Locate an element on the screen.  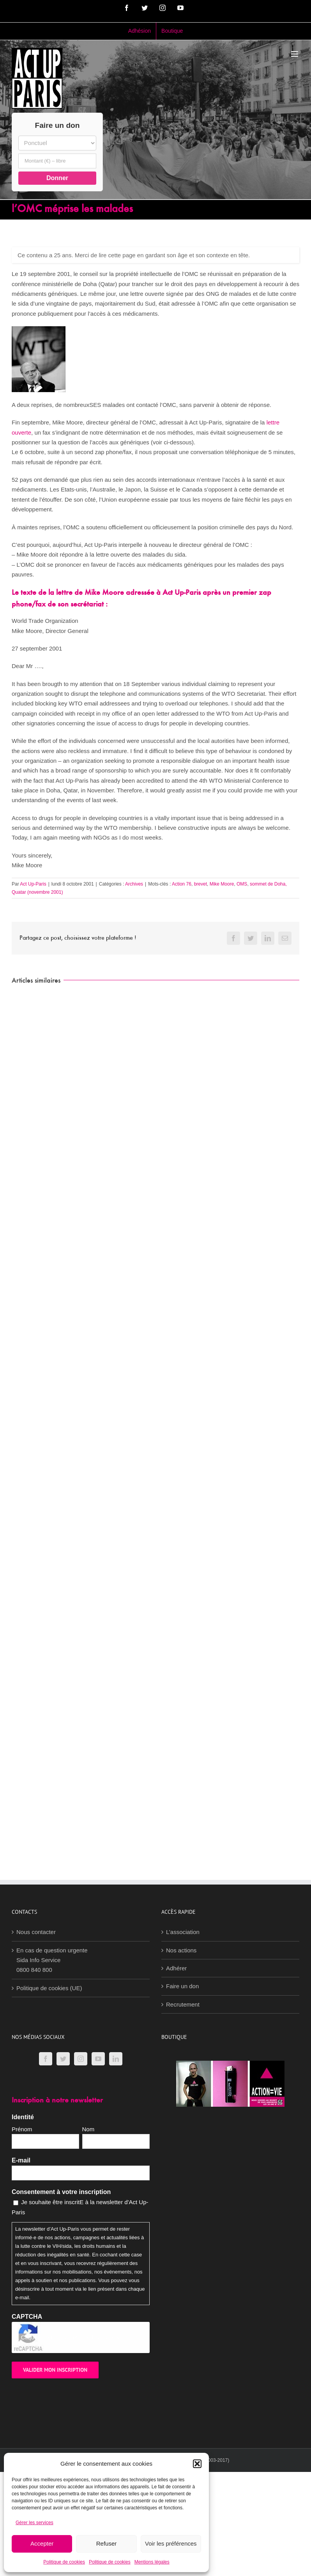
Recrutement is located at coordinates (183, 2004).